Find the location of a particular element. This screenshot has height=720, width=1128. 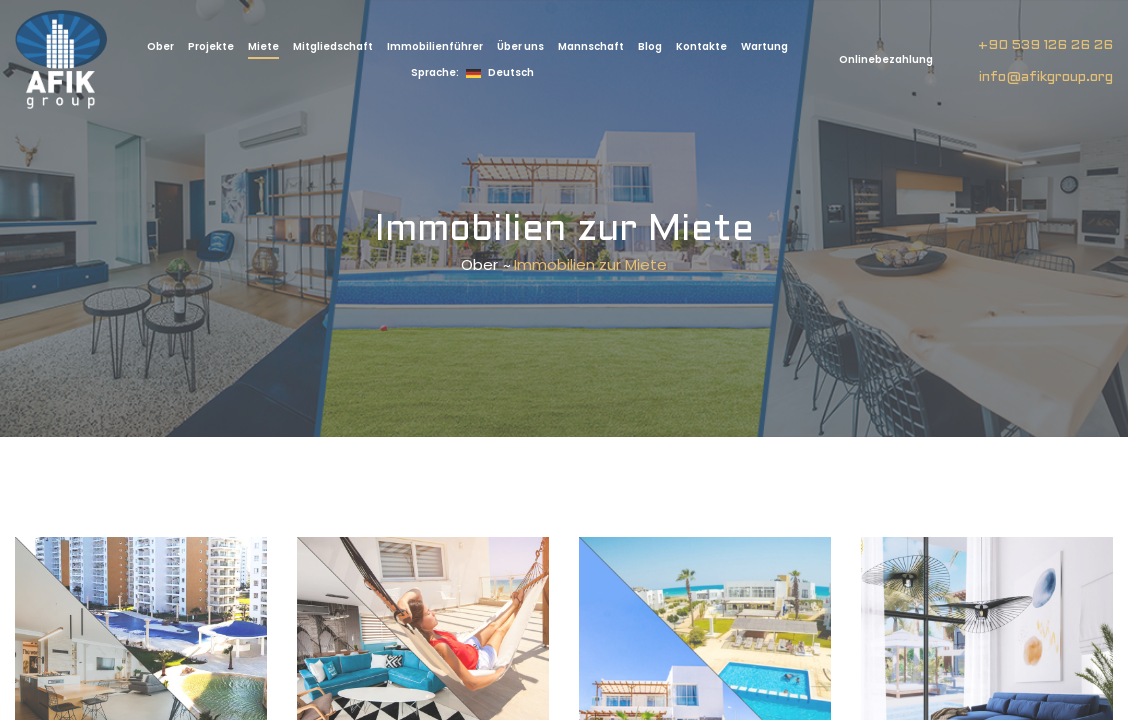

Blog is located at coordinates (650, 46).